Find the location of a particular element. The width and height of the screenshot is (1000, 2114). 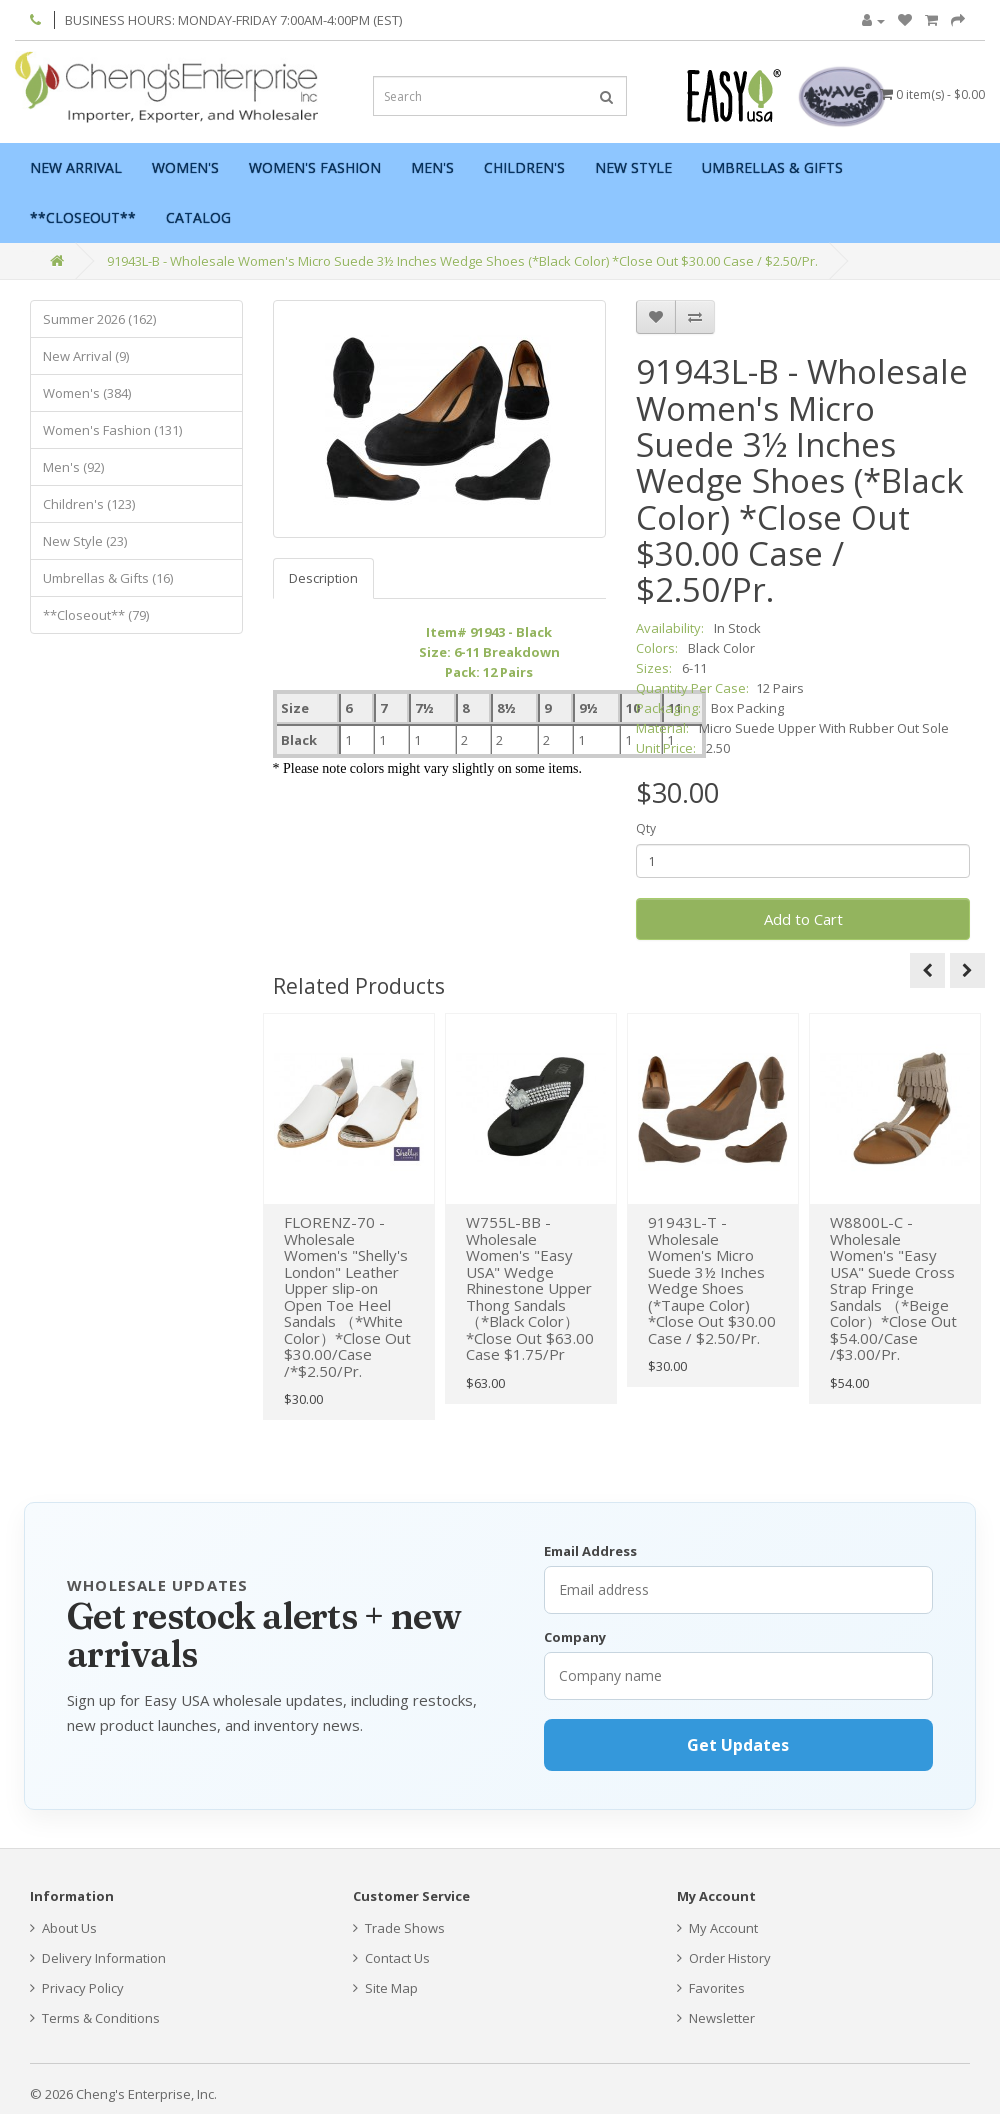

Women's (384) is located at coordinates (87, 393).